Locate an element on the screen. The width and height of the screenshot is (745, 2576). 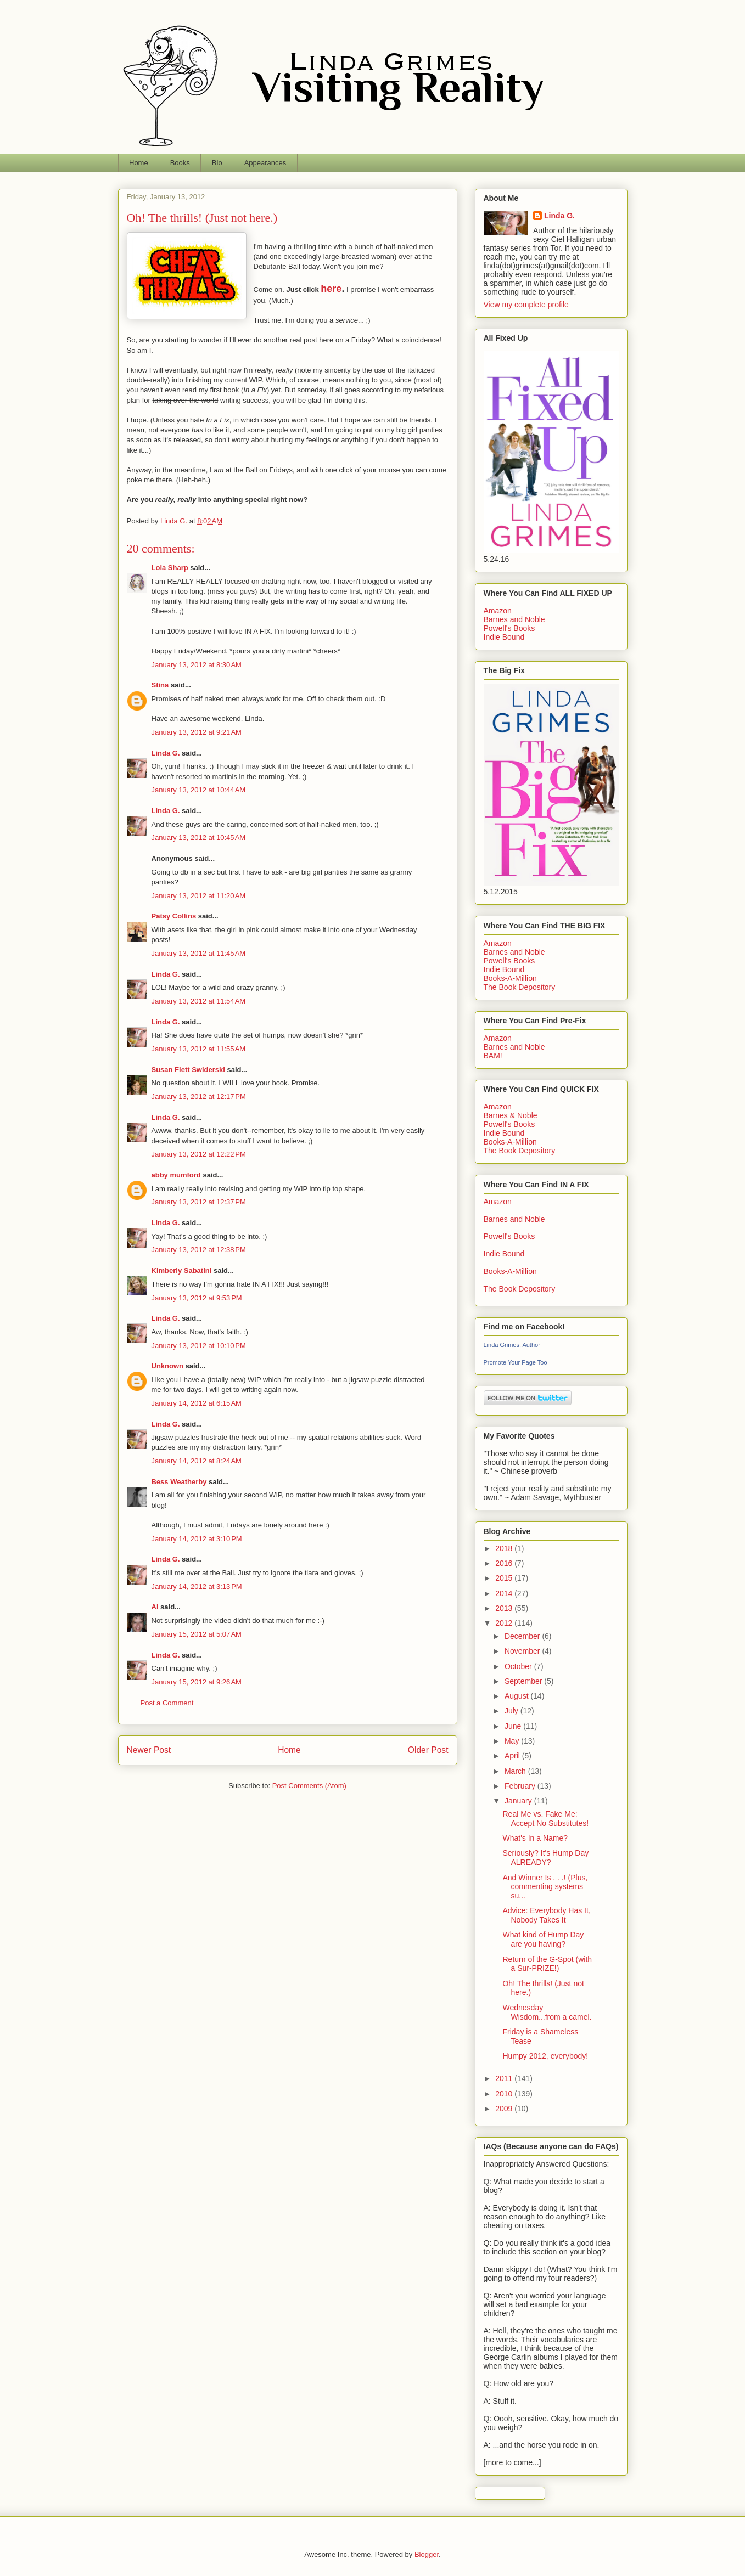
Amazon is located at coordinates (498, 610).